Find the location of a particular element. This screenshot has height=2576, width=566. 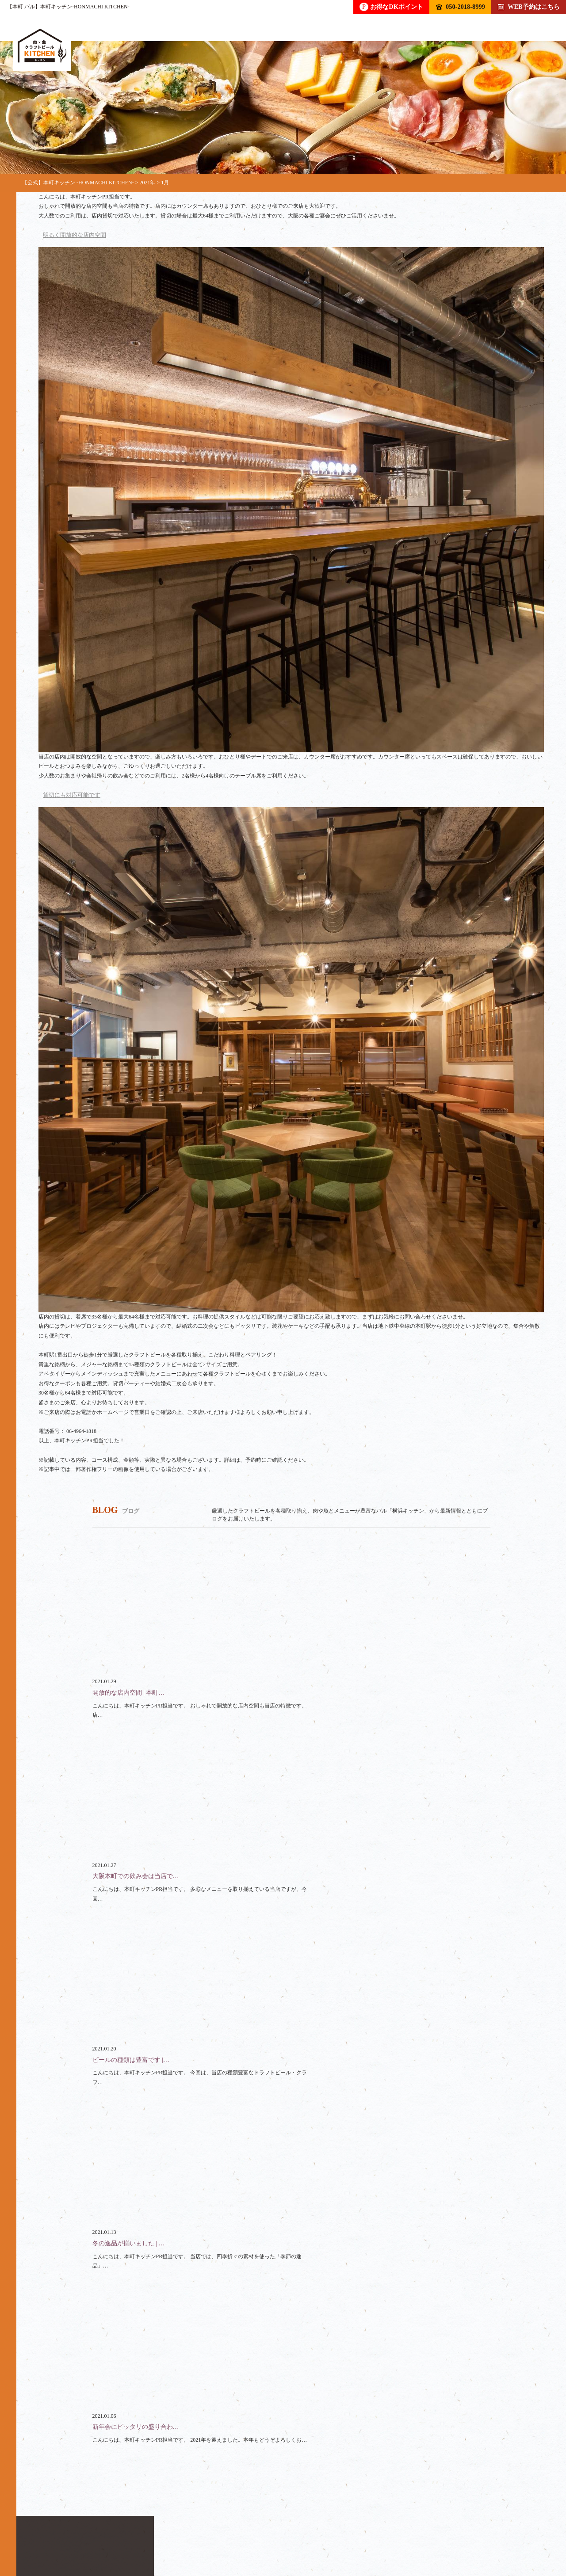

貸切 is located at coordinates (238, 2534).